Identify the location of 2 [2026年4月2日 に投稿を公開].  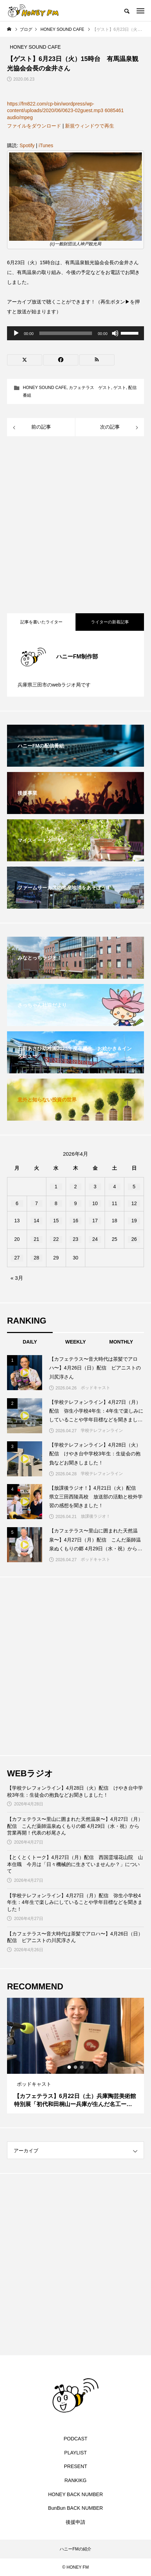
(75, 1186).